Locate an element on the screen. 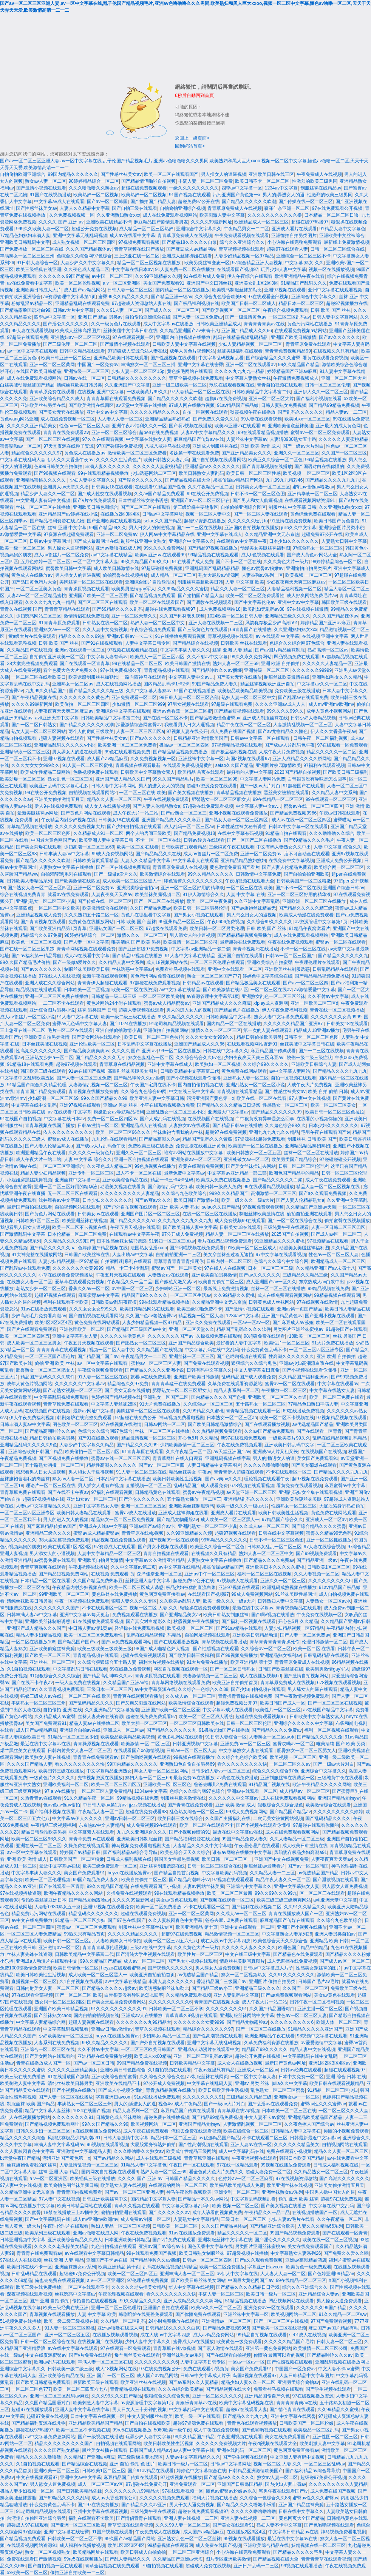 Image resolution: width=371 pixels, height=2576 pixels. 亚洲免费观看一区二区 is located at coordinates (134, 697).